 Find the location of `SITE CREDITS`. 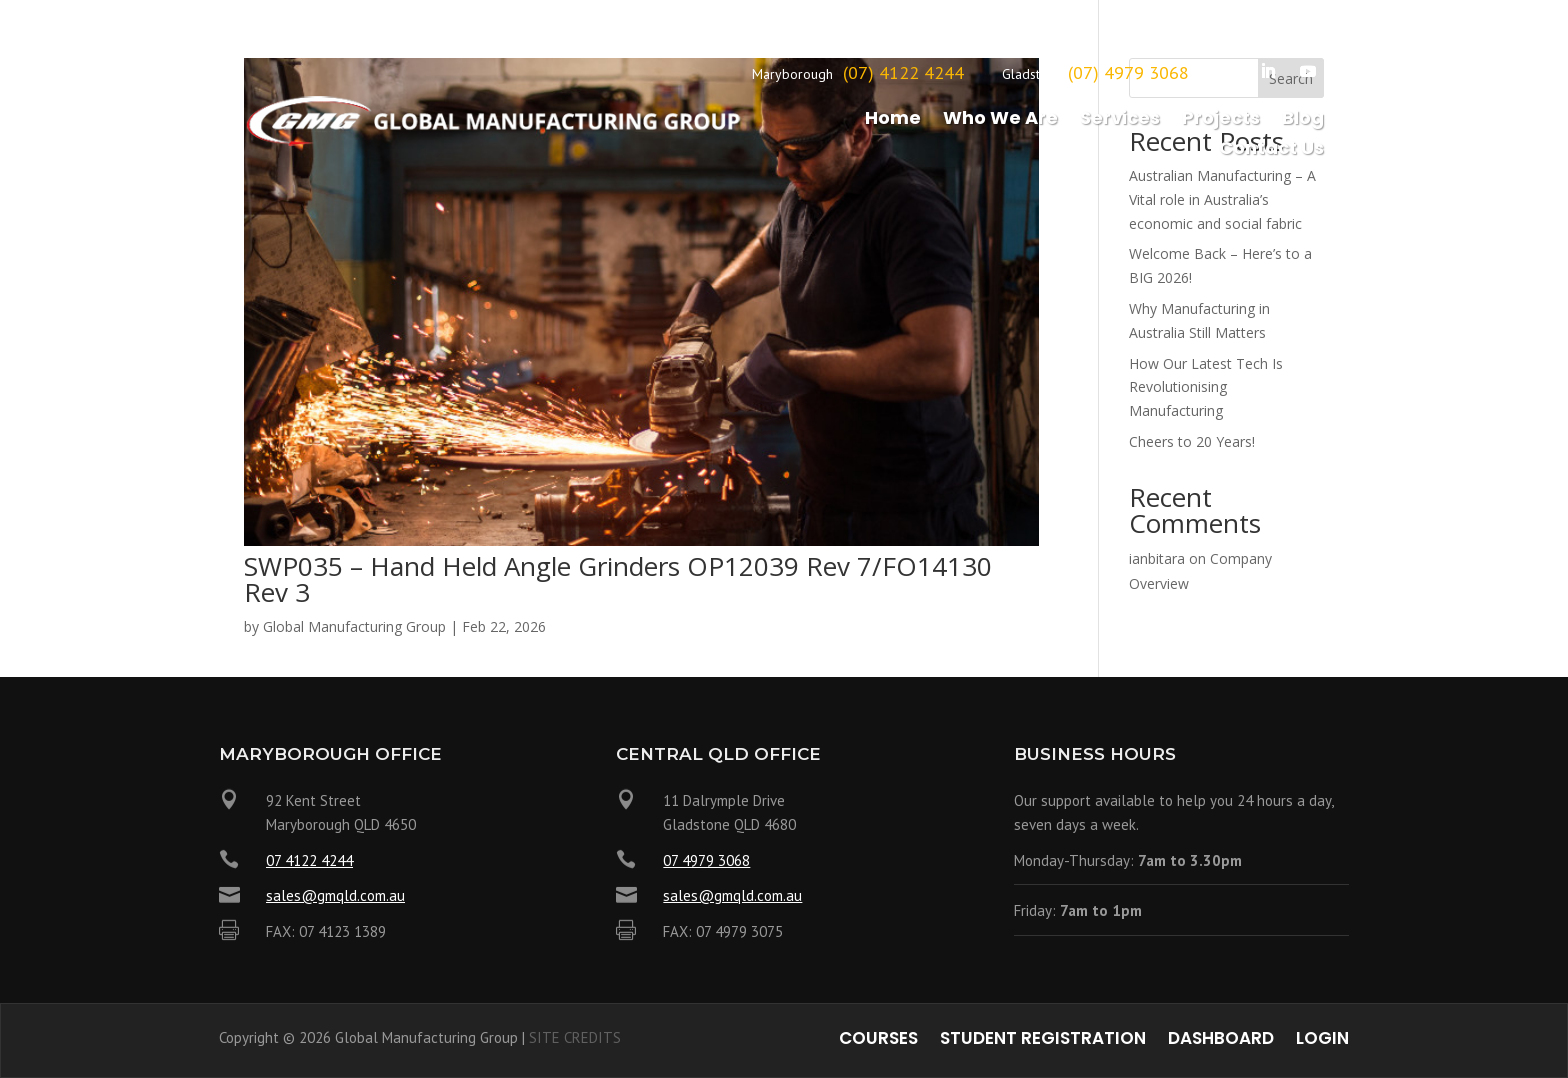

SITE CREDITS is located at coordinates (575, 1037).